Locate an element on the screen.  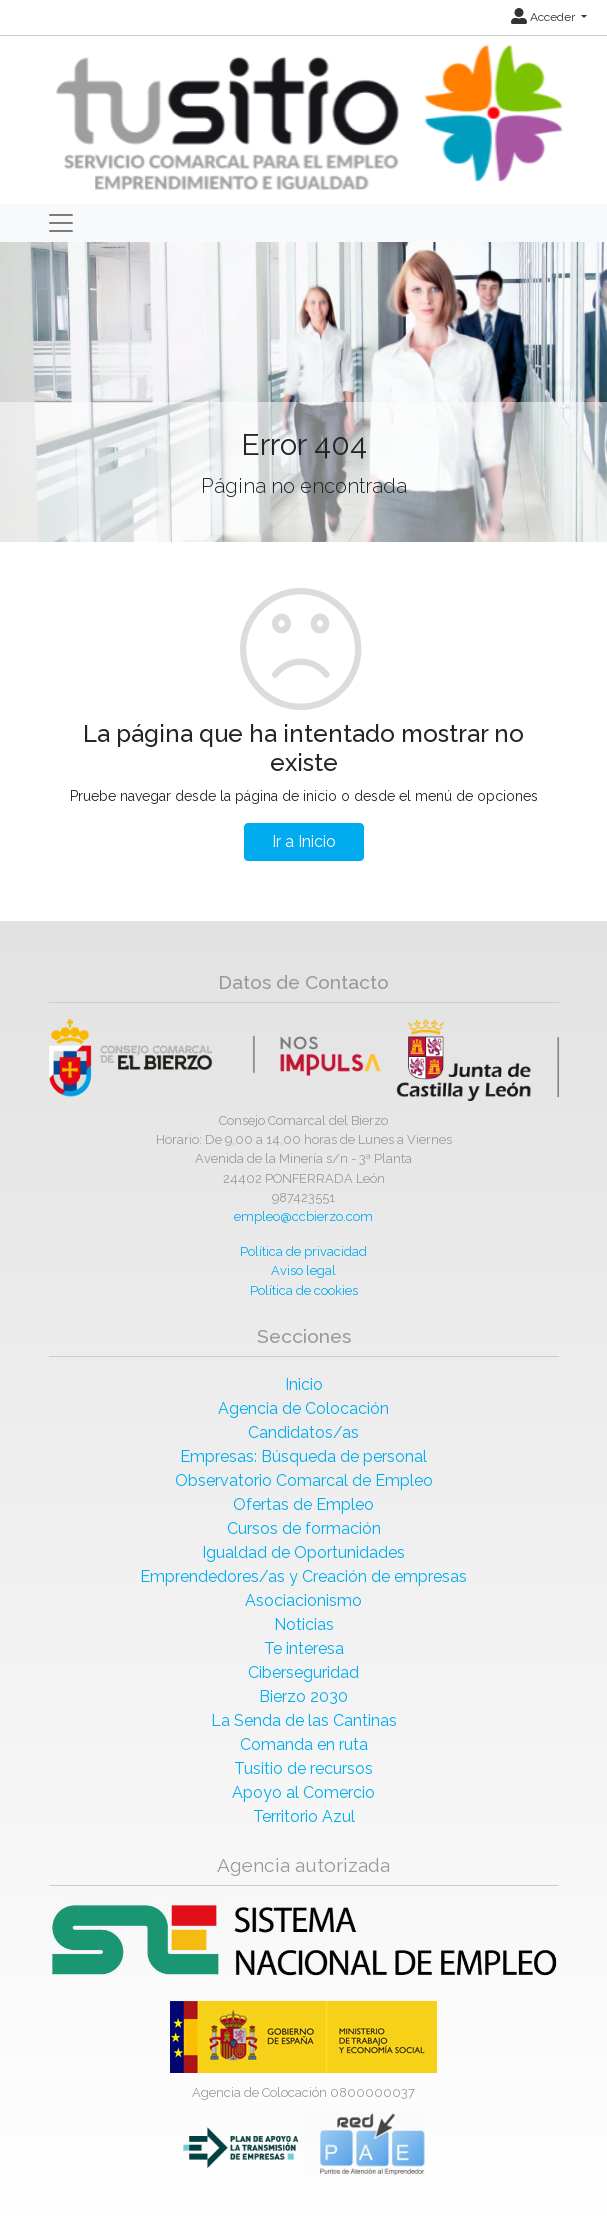
Aviso legal is located at coordinates (303, 1270).